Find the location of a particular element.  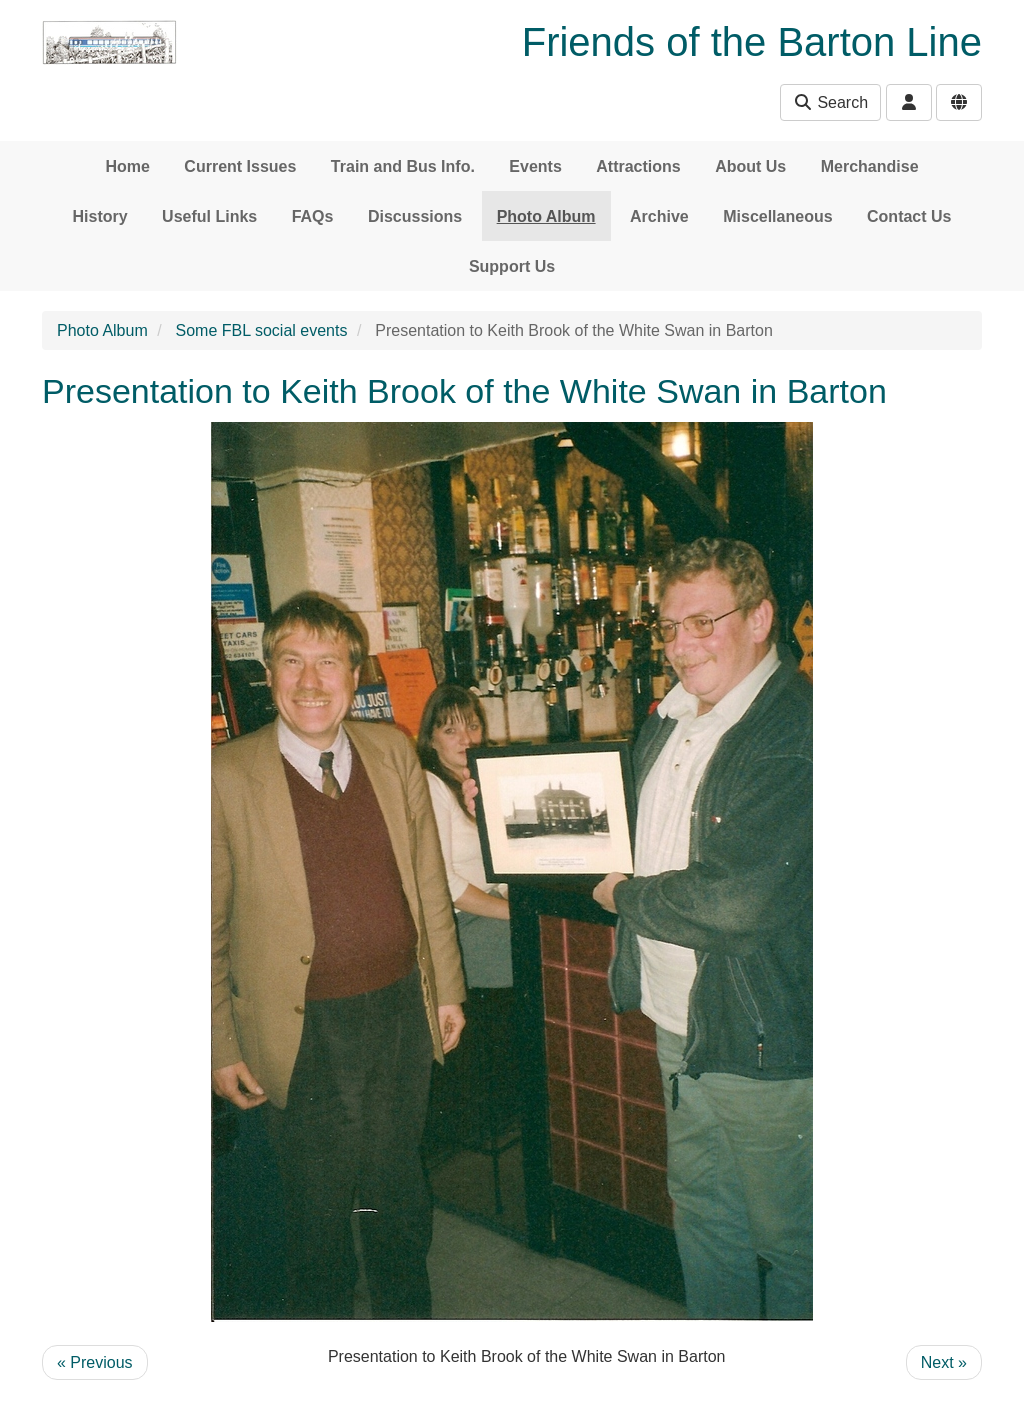

Current Issues is located at coordinates (240, 166).